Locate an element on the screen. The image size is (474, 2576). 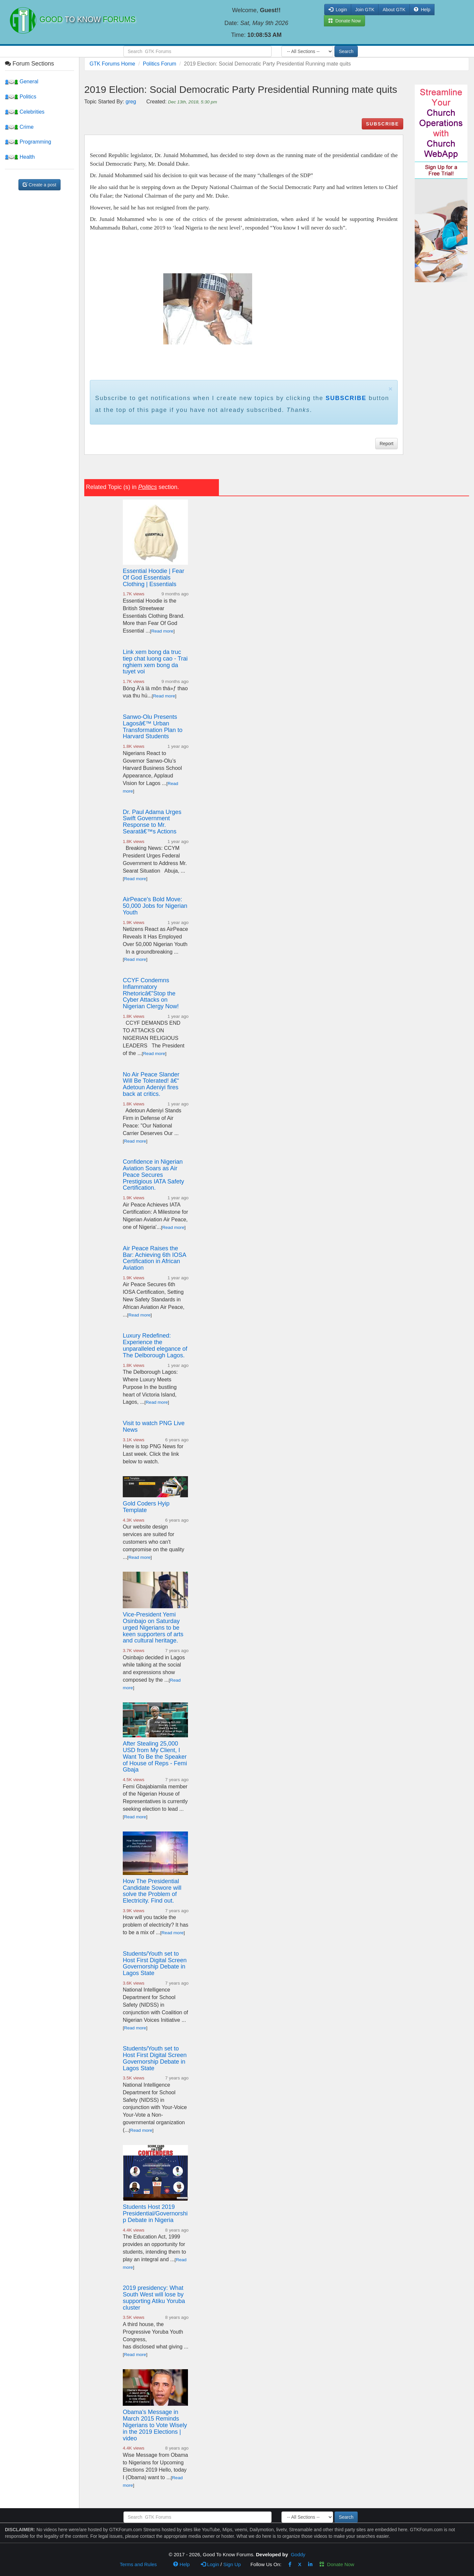
Health is located at coordinates (20, 157).